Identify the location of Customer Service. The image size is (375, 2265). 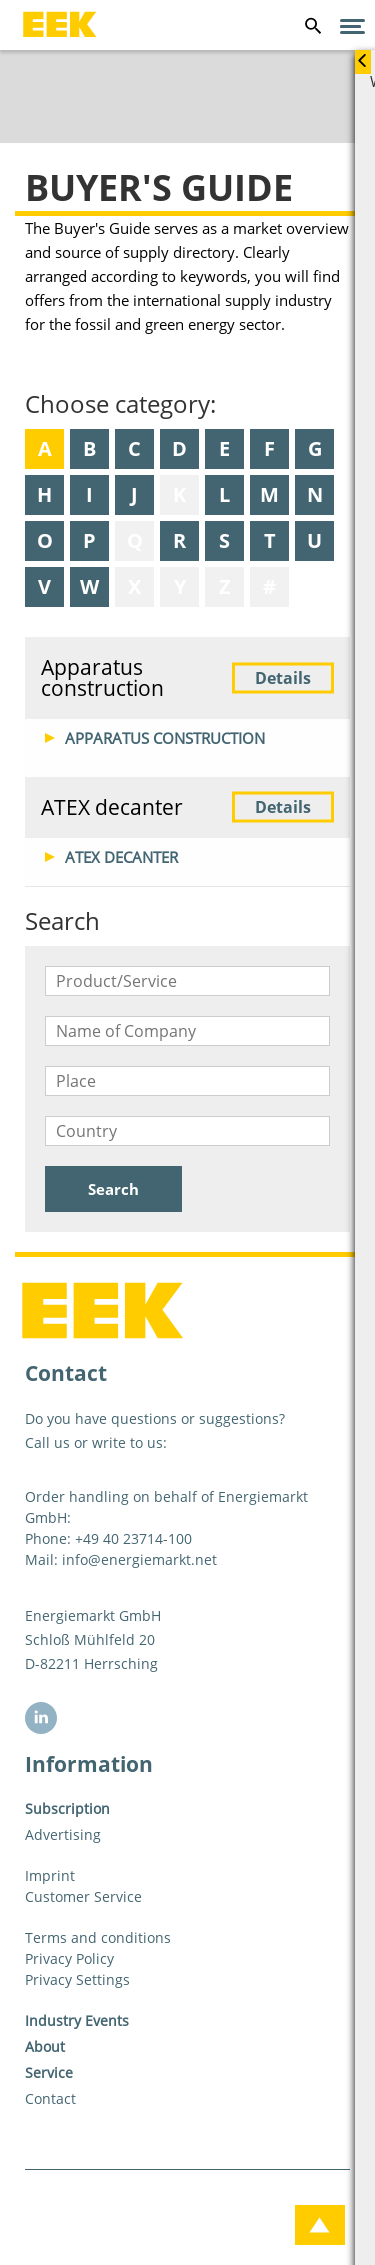
(83, 1896).